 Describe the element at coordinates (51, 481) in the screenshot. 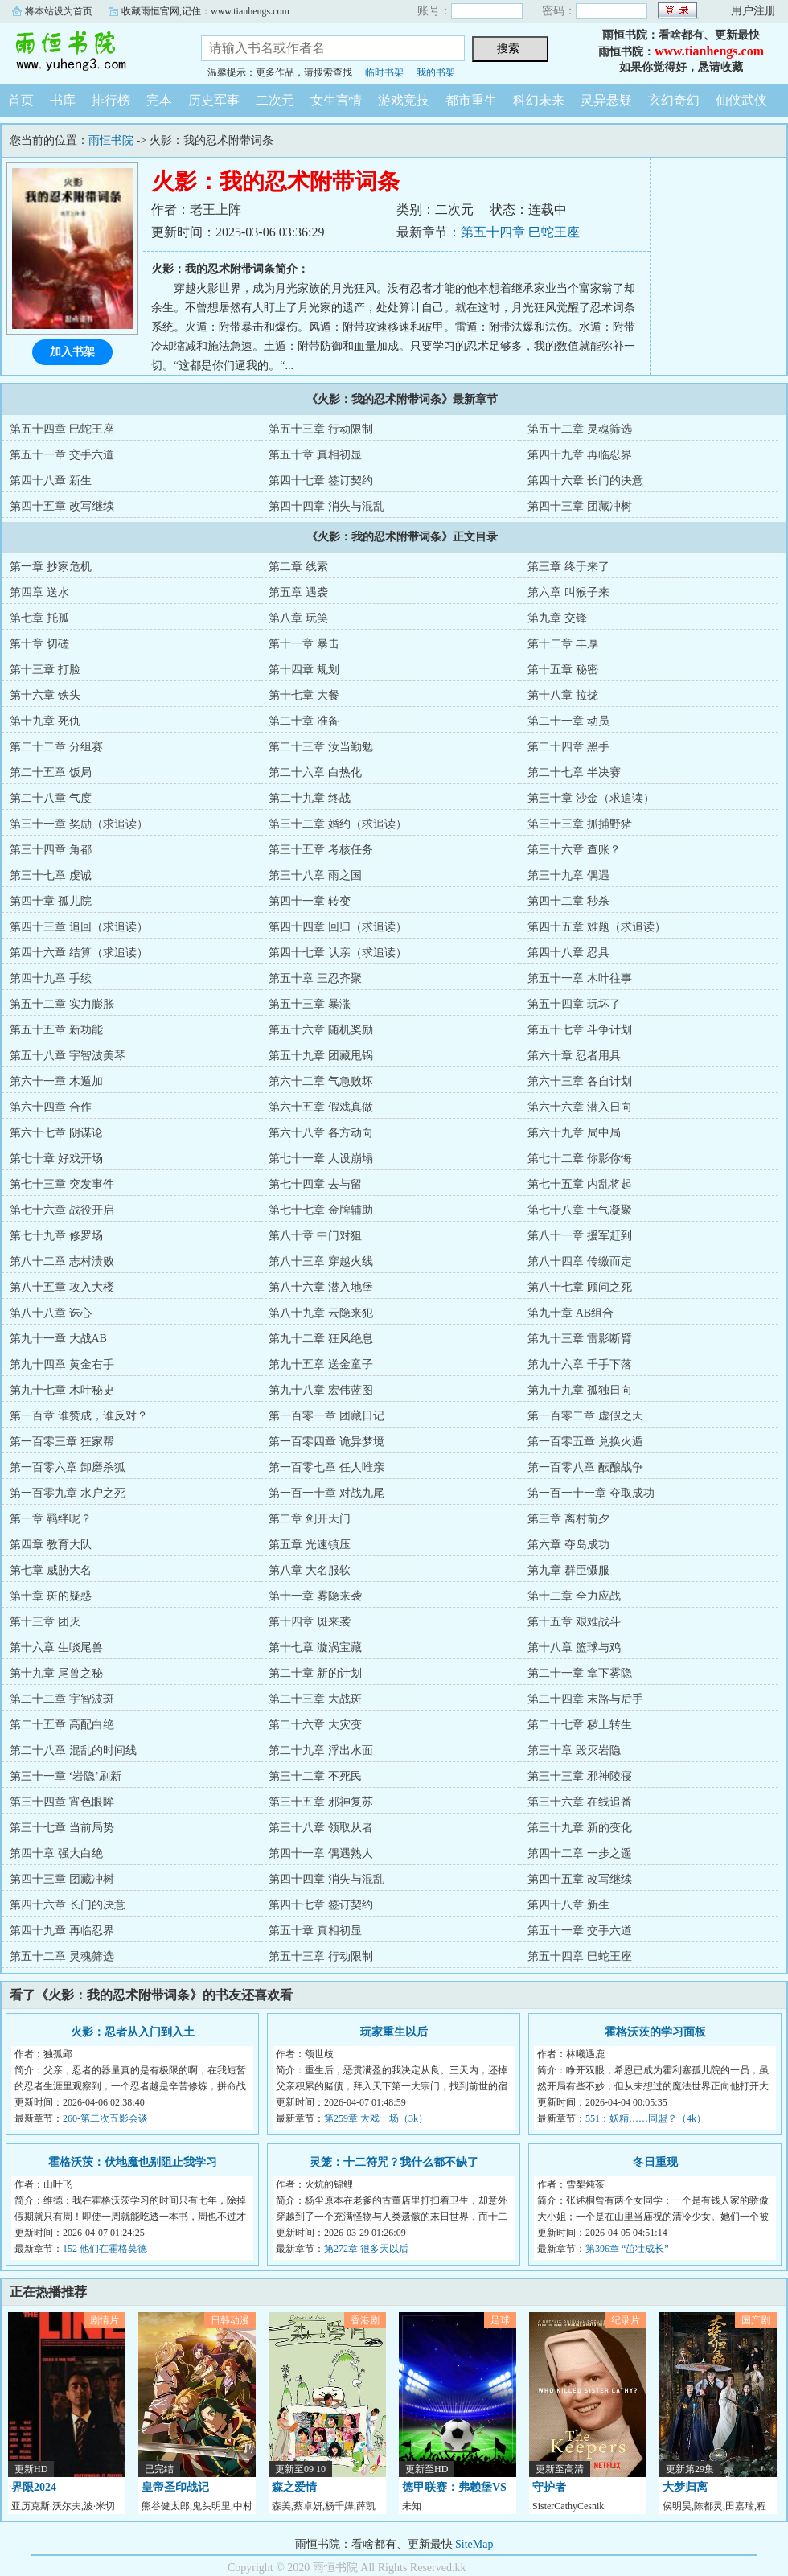

I see `第四十八章 新生` at that location.